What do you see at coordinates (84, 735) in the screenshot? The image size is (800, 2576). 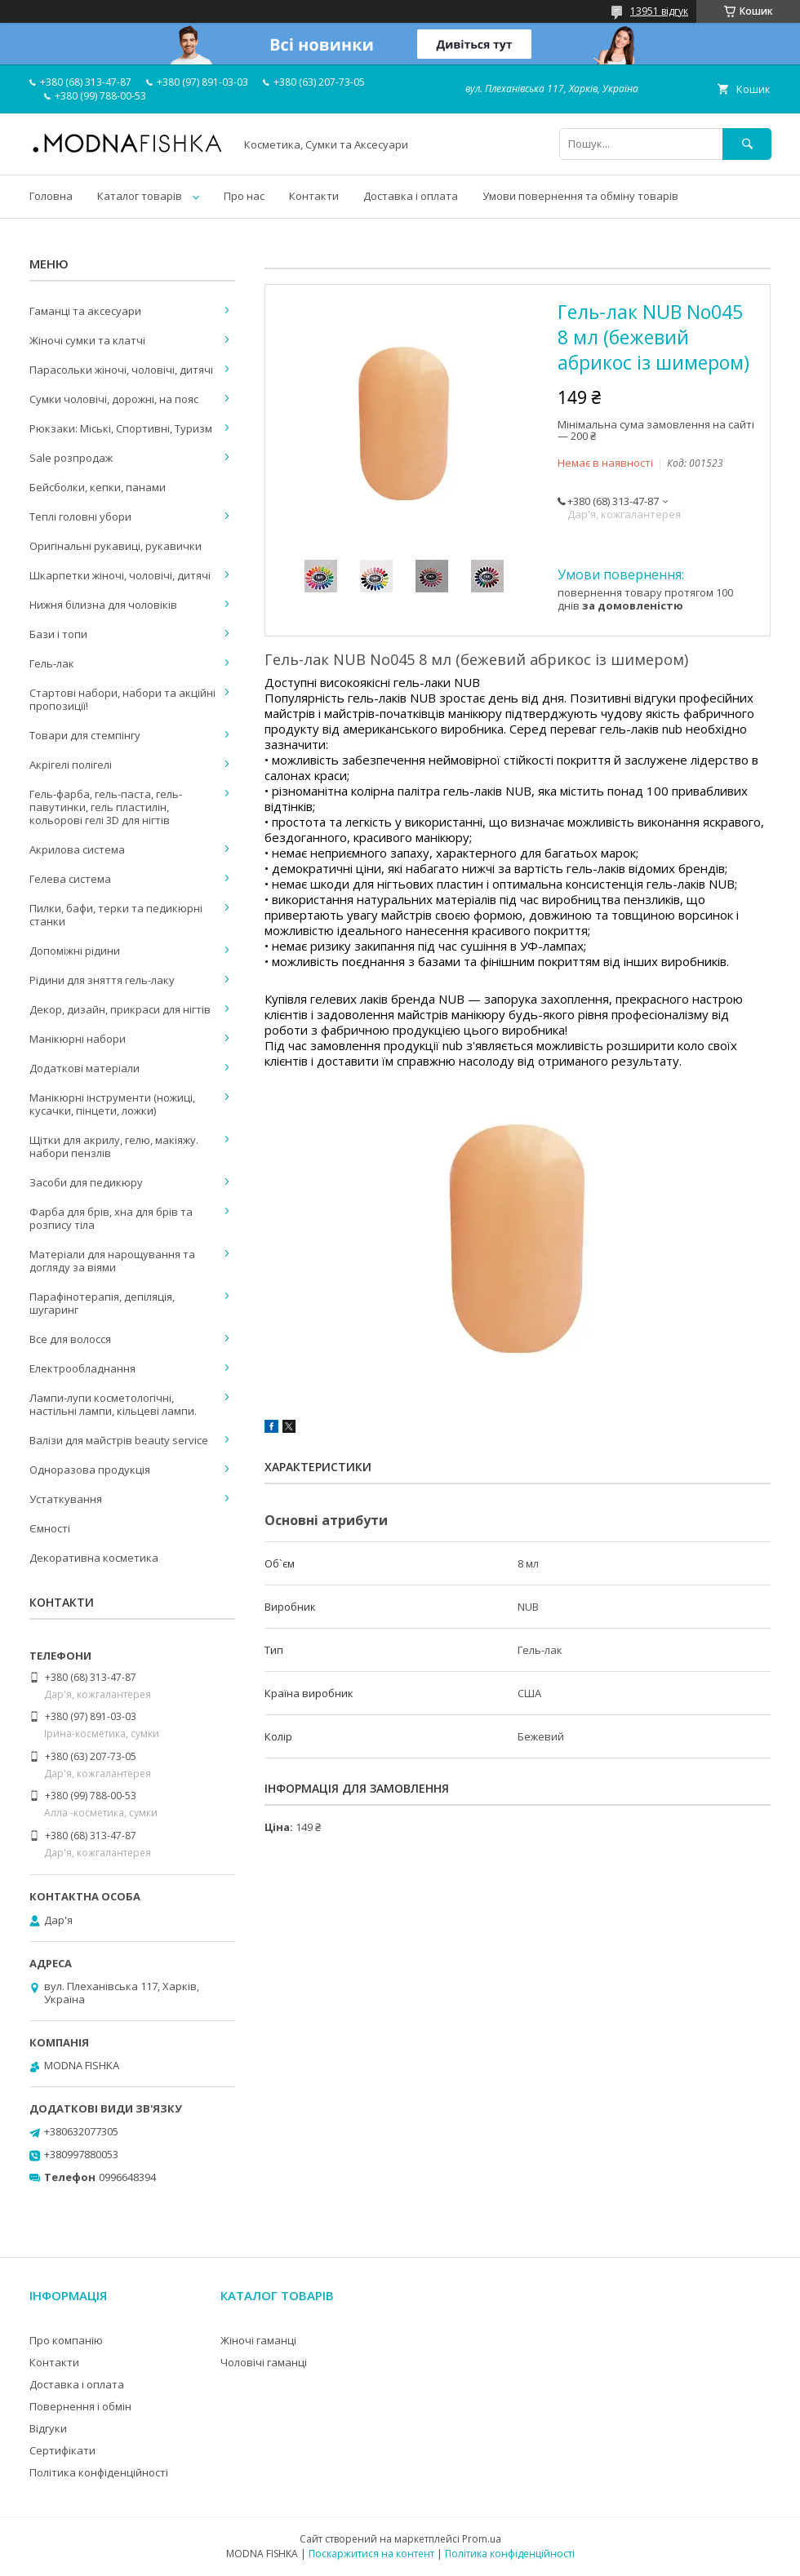 I see `Товари для стемпінгу` at bounding box center [84, 735].